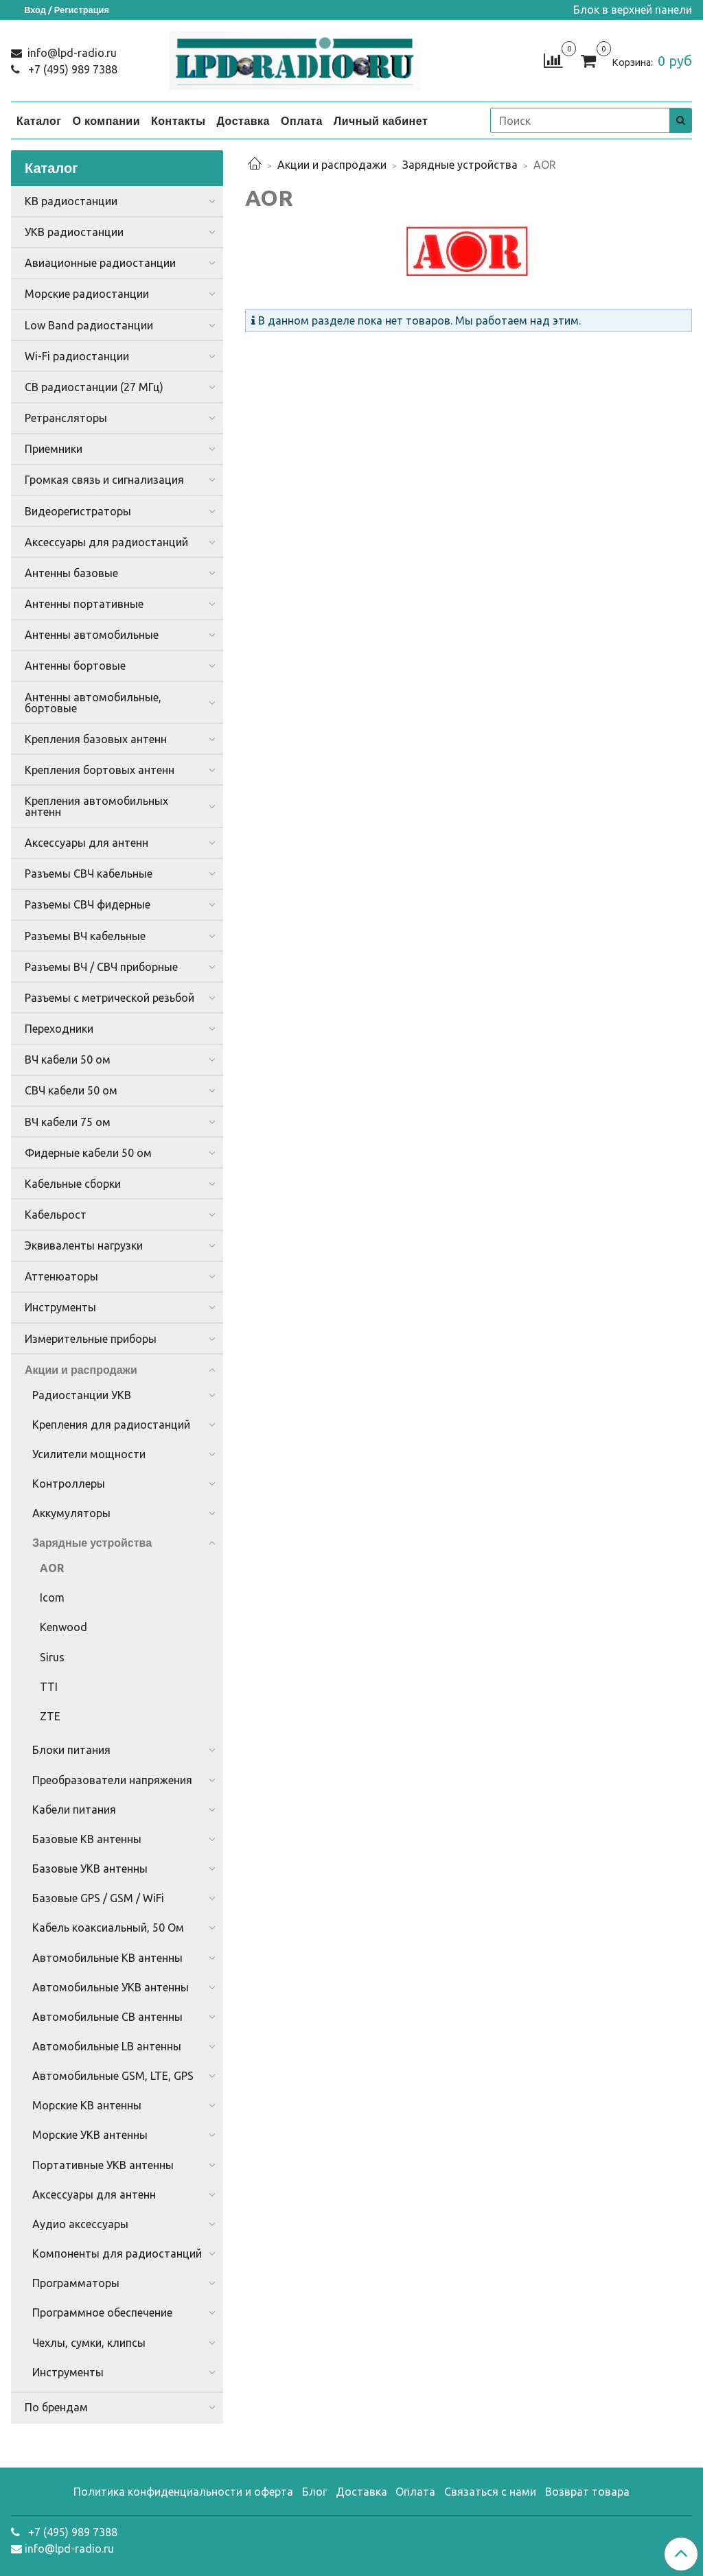  What do you see at coordinates (63, 1627) in the screenshot?
I see `Kenwood` at bounding box center [63, 1627].